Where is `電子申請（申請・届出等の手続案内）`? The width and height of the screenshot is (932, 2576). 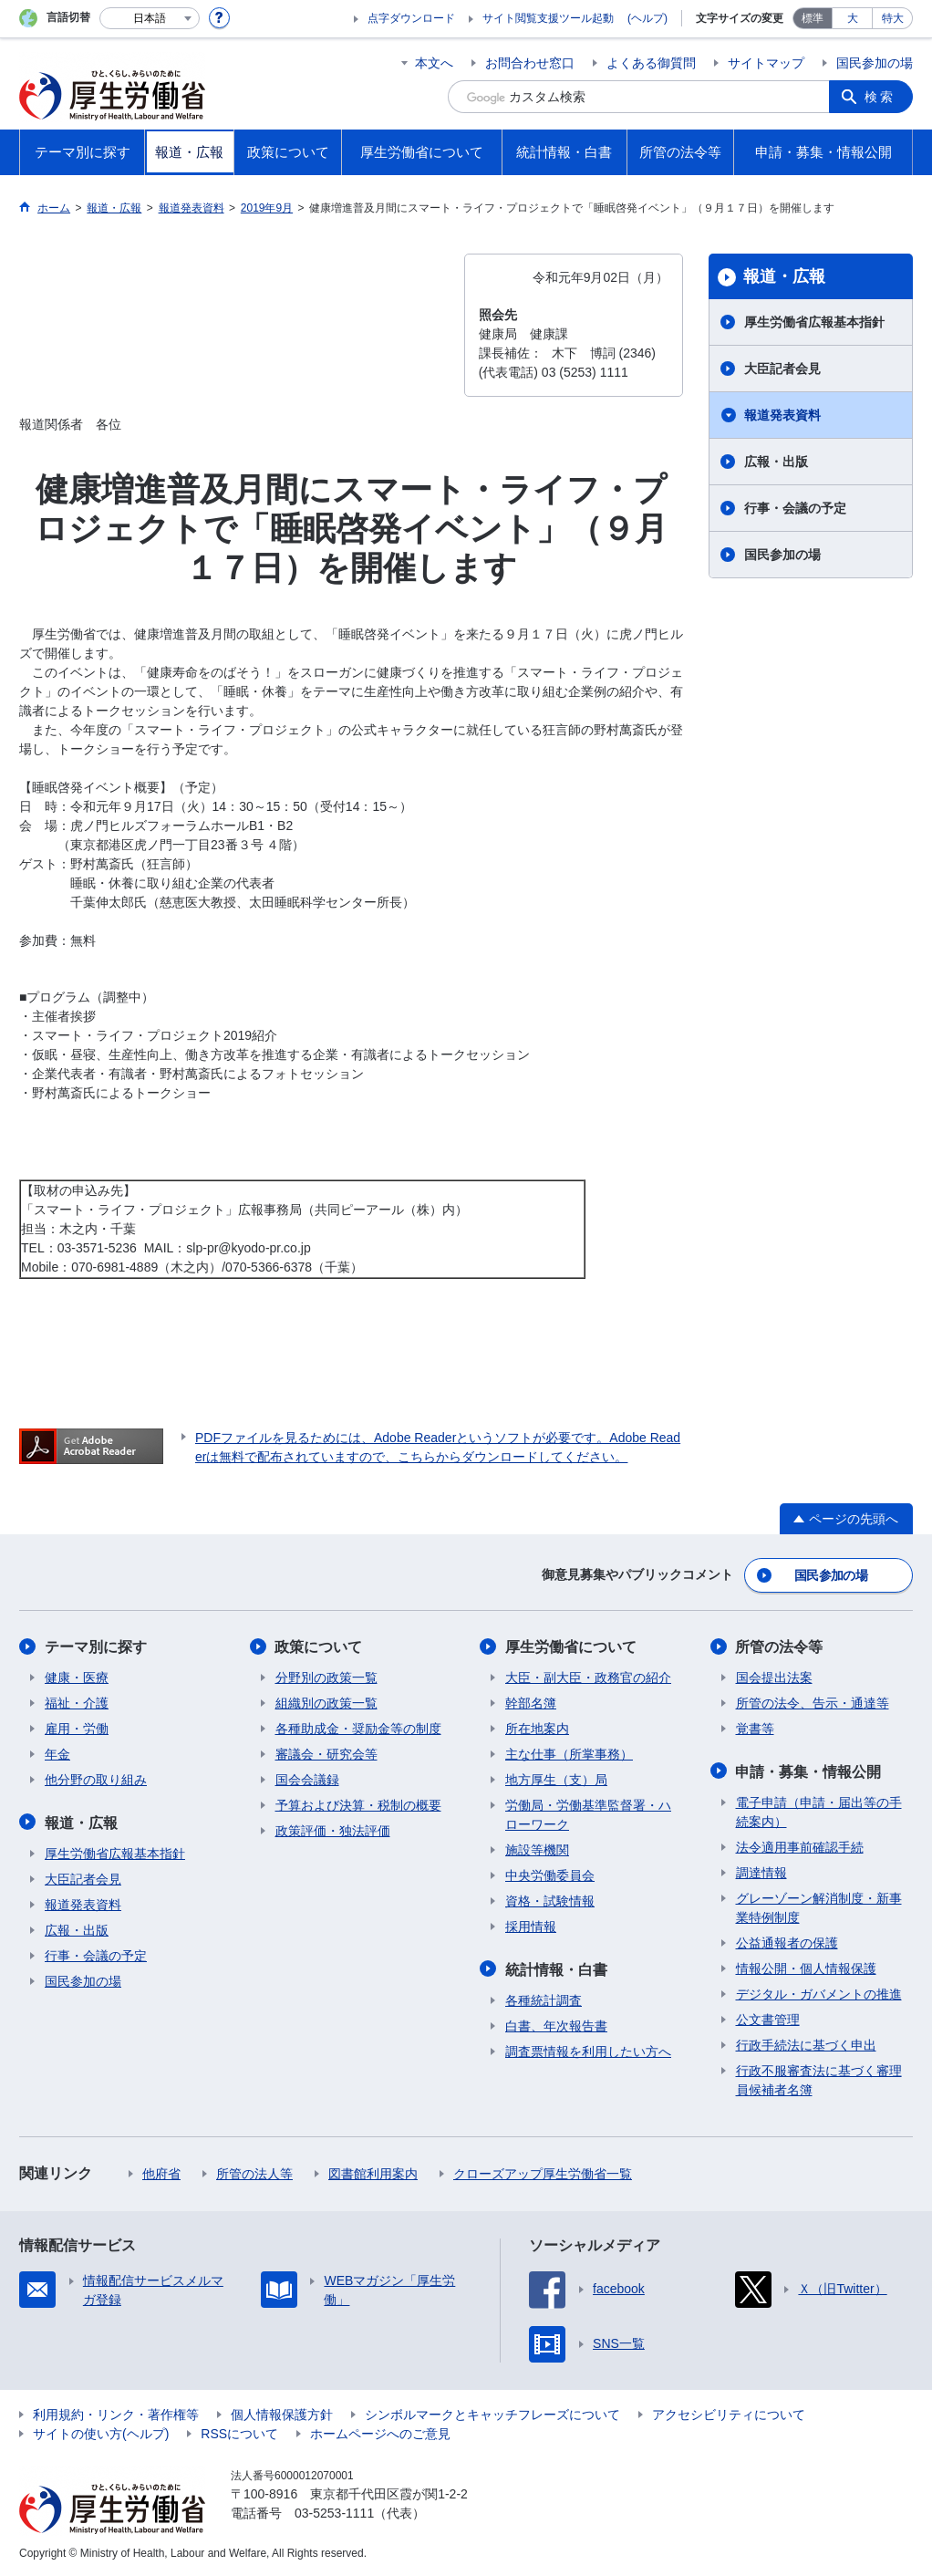
電子申請（申請・届出等の手続案内） is located at coordinates (819, 1811).